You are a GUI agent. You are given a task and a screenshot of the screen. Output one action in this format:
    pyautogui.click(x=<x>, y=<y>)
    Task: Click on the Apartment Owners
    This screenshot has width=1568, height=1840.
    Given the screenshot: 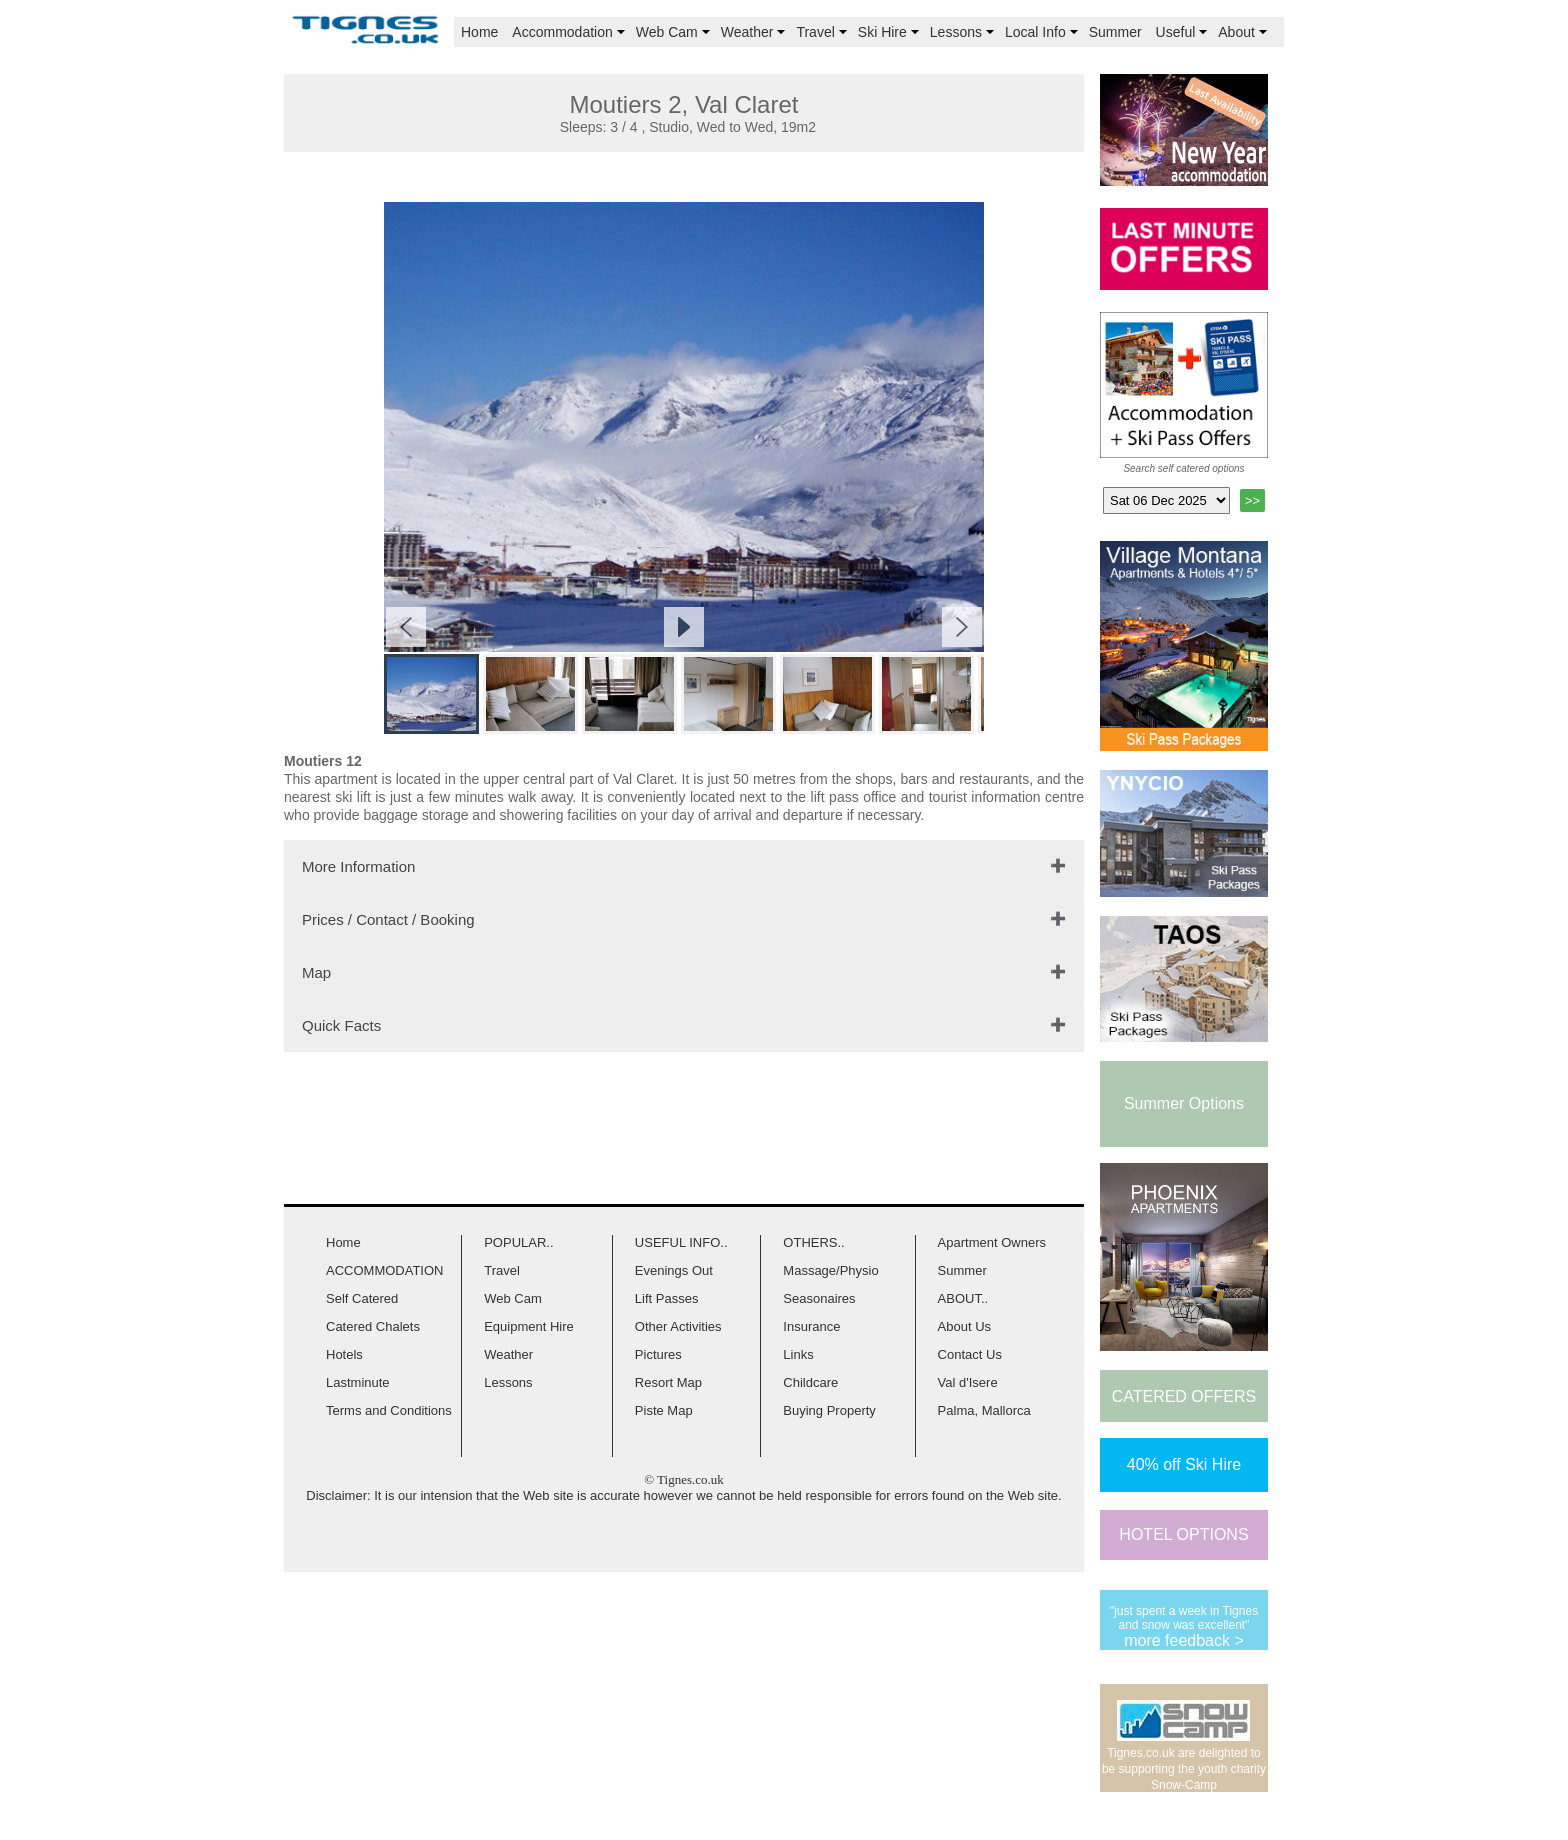 What is the action you would take?
    pyautogui.click(x=992, y=1242)
    